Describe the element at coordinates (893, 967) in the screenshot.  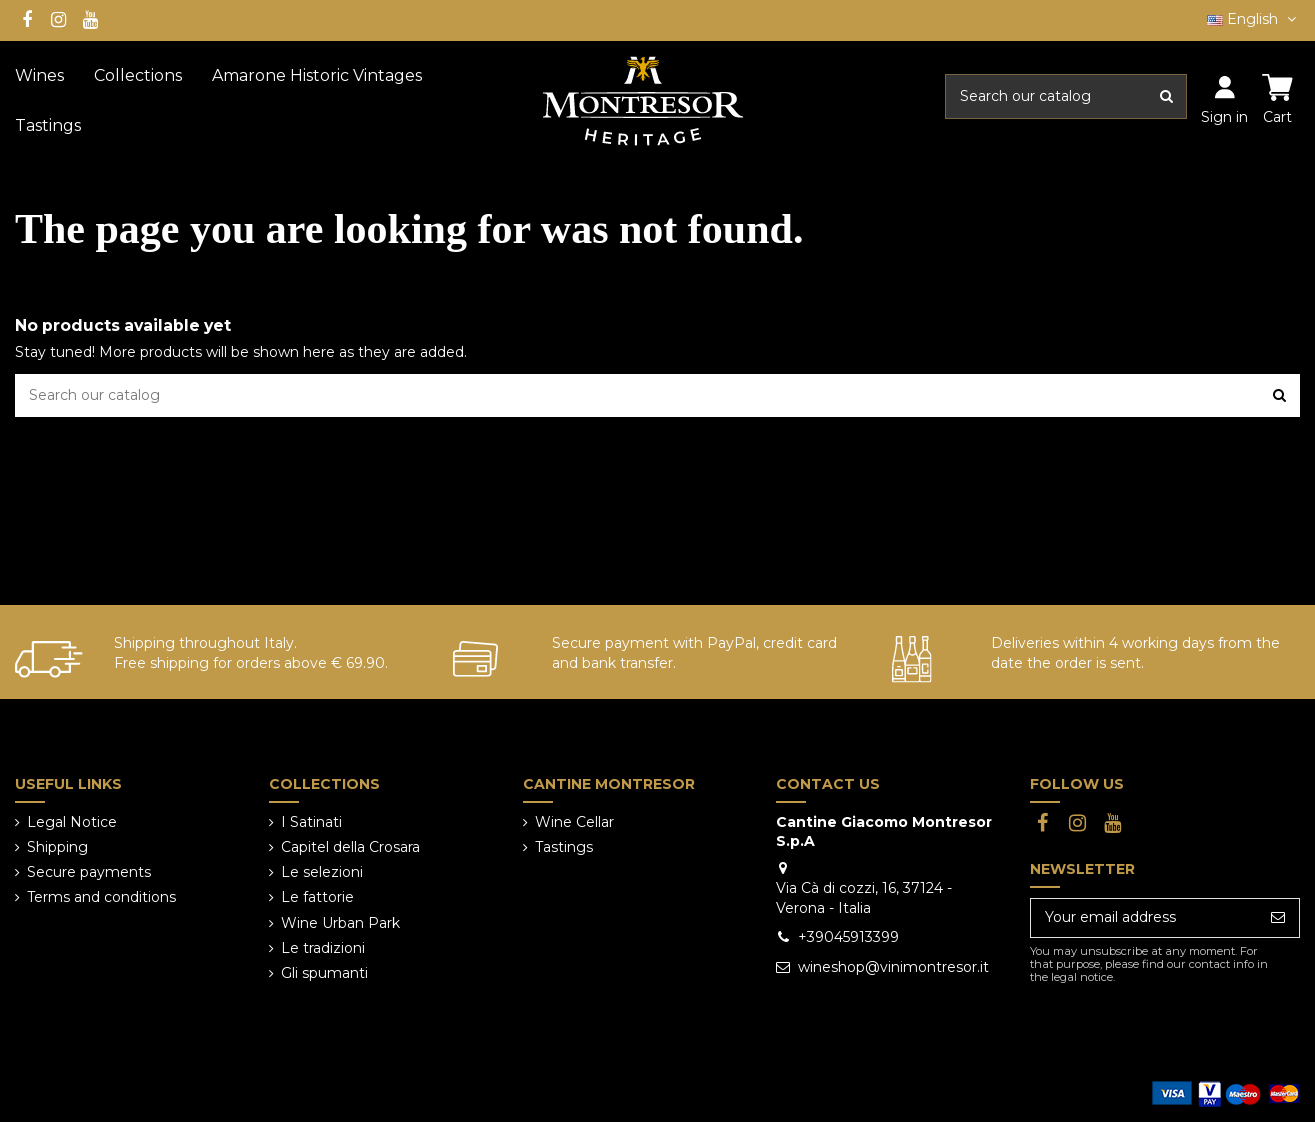
I see `wineshop@vinimontresor.it` at that location.